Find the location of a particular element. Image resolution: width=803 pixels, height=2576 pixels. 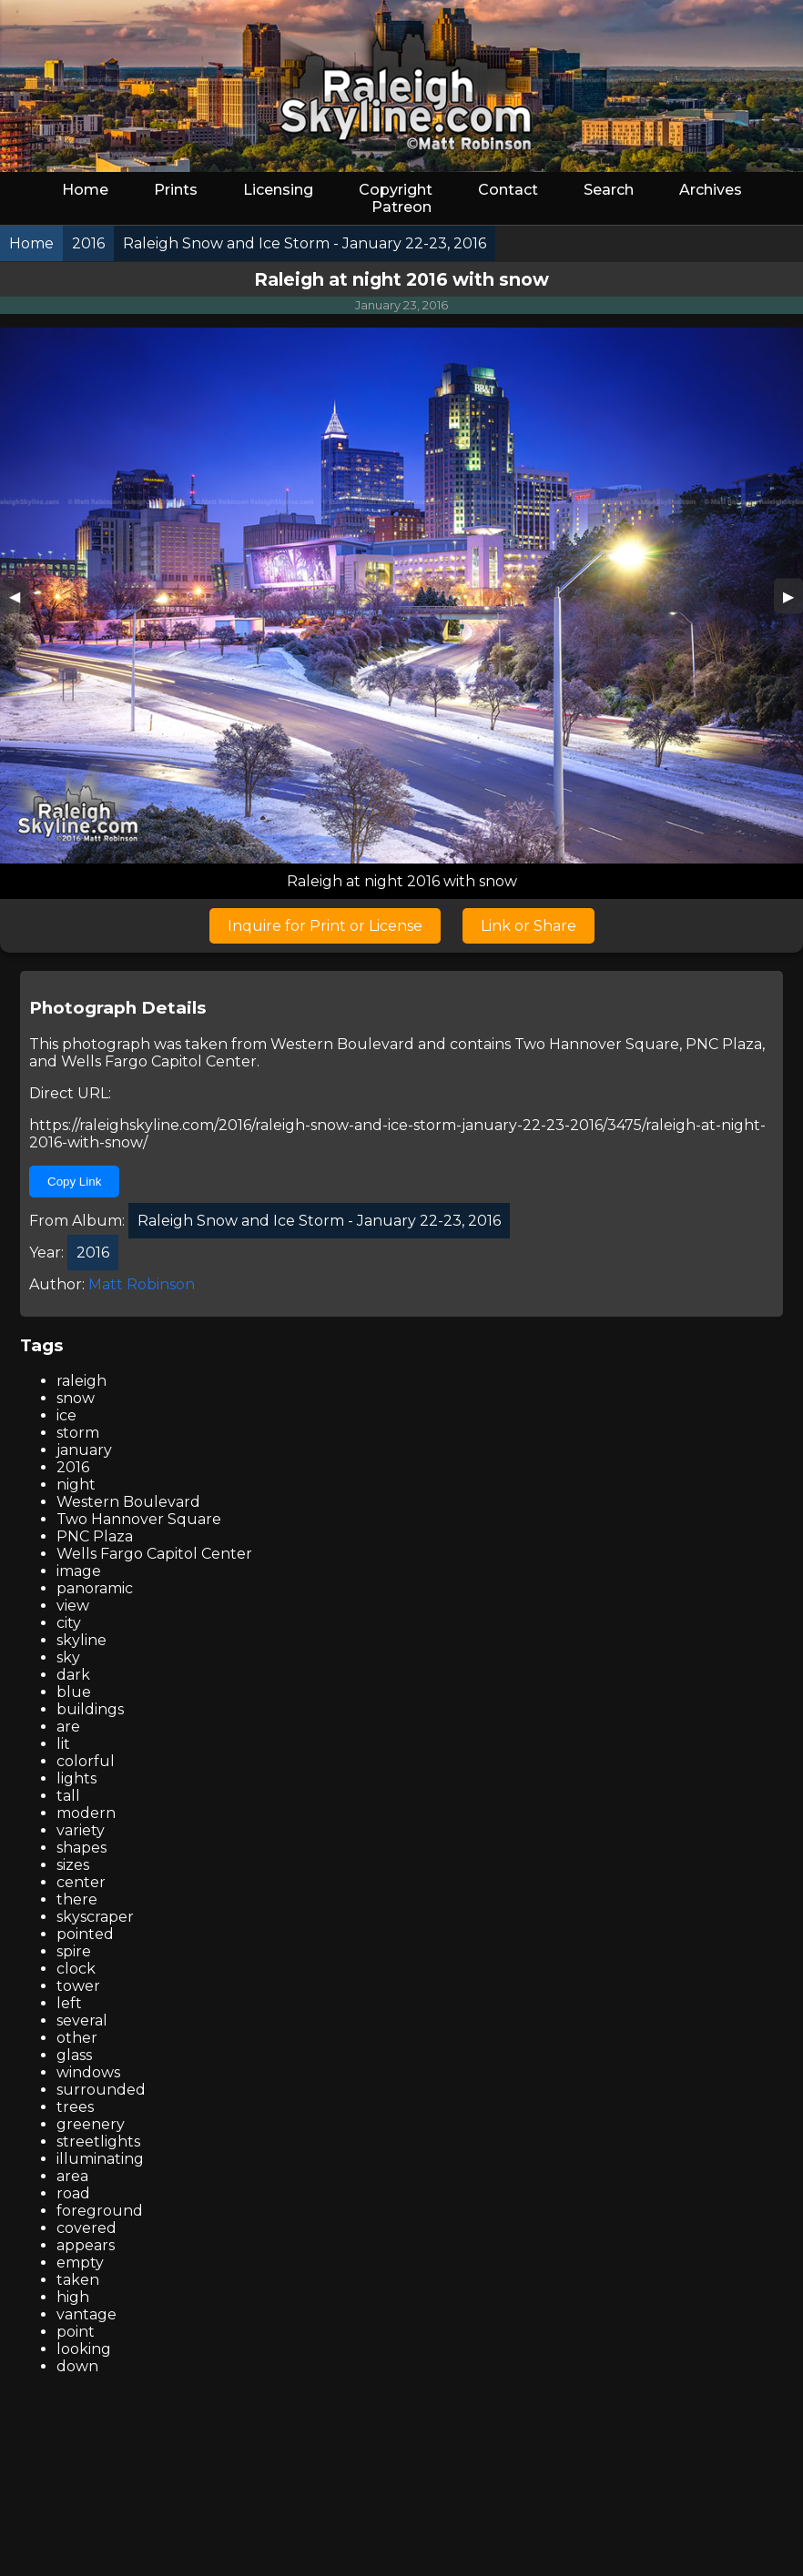

Contact is located at coordinates (508, 189).